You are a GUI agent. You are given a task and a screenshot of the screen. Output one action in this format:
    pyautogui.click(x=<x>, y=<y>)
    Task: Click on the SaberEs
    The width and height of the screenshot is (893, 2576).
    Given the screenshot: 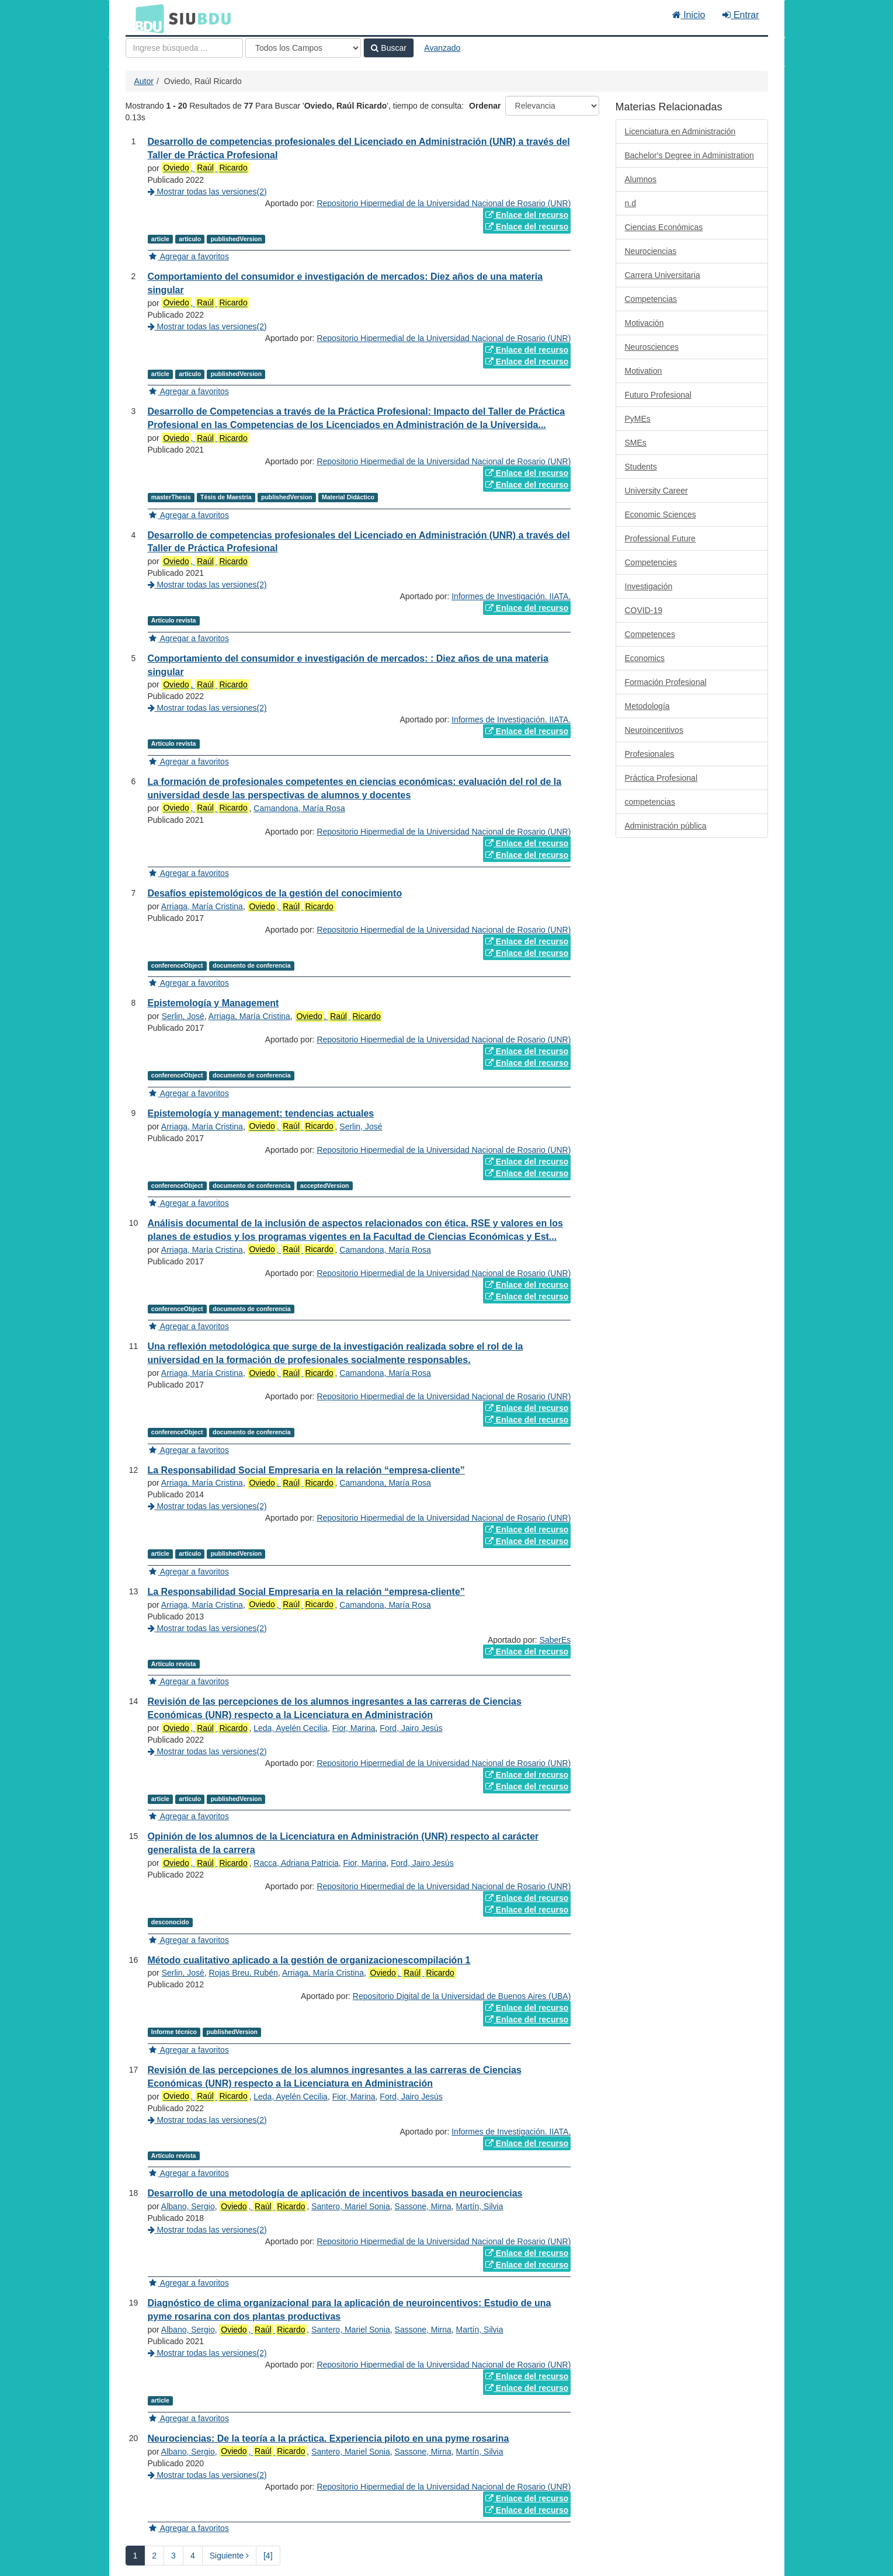 What is the action you would take?
    pyautogui.click(x=555, y=1640)
    